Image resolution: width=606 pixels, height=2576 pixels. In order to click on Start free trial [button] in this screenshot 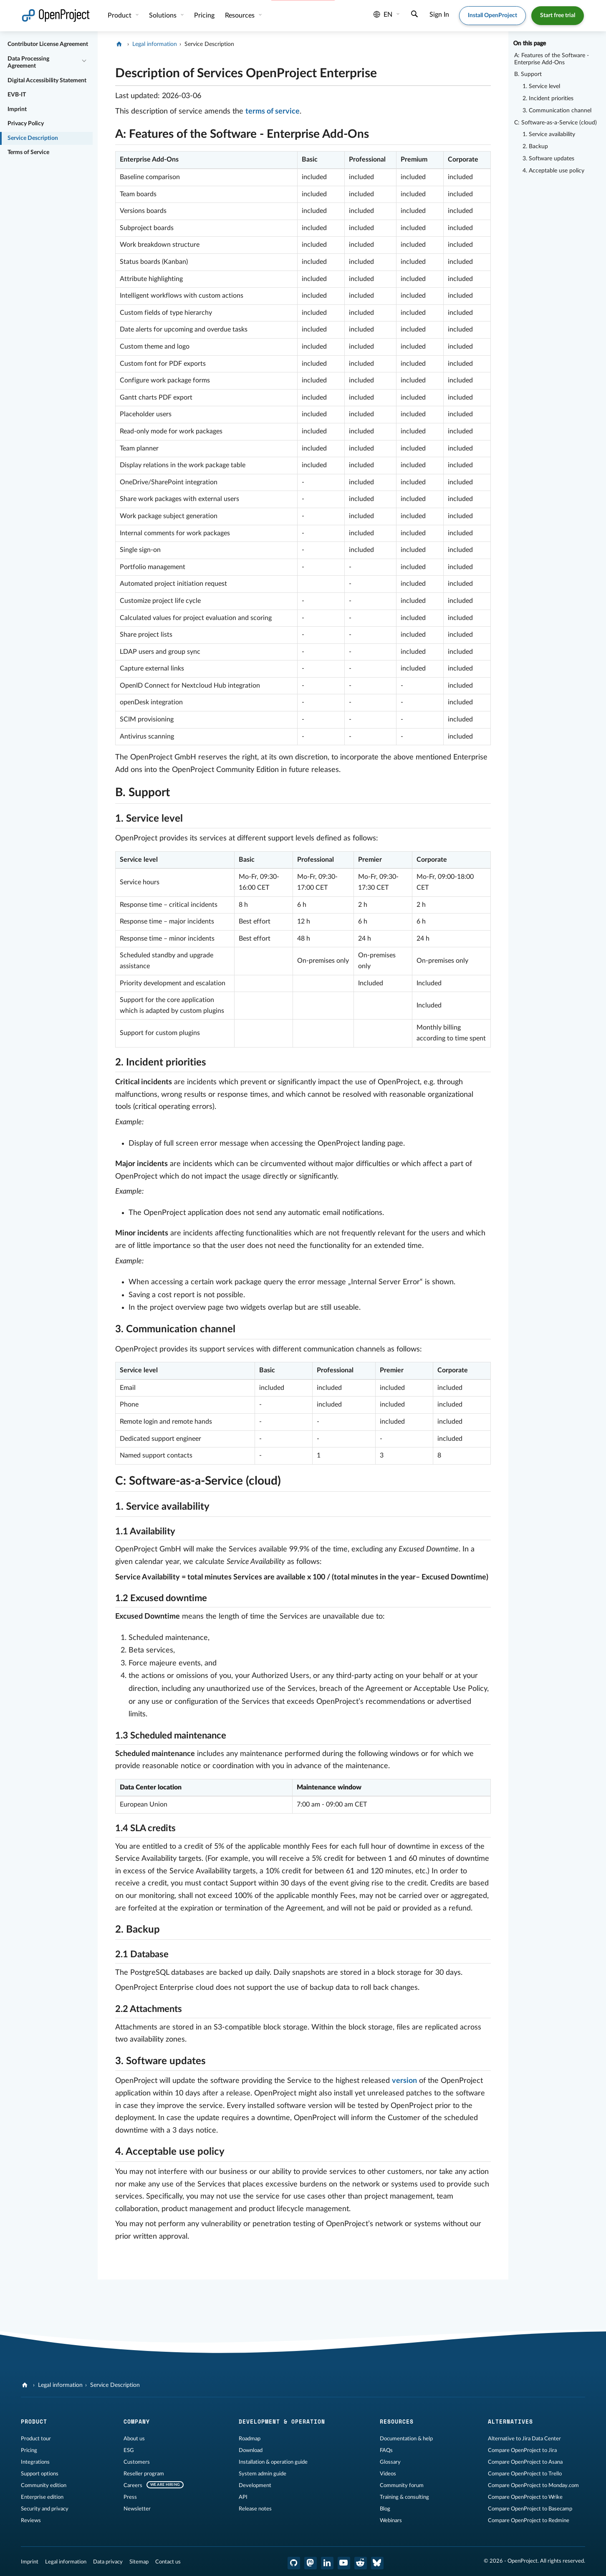, I will do `click(557, 15)`.